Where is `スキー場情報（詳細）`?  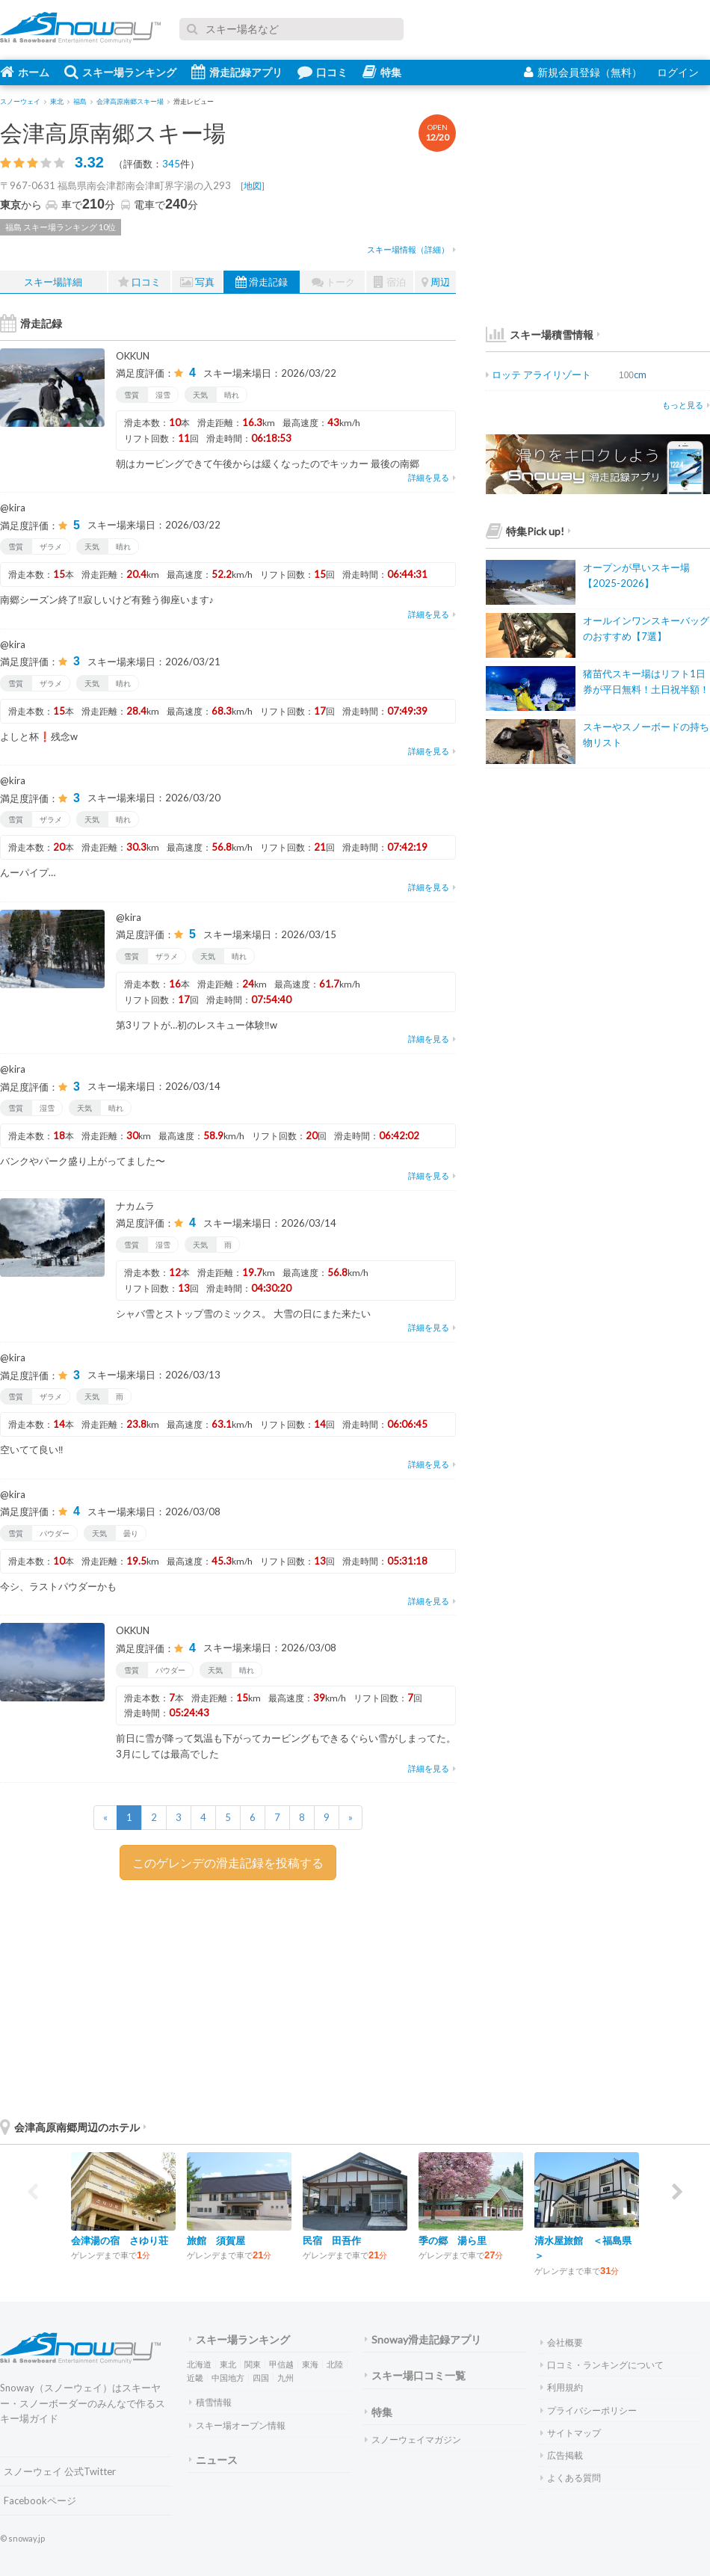 スキー場情報（詳細） is located at coordinates (411, 249).